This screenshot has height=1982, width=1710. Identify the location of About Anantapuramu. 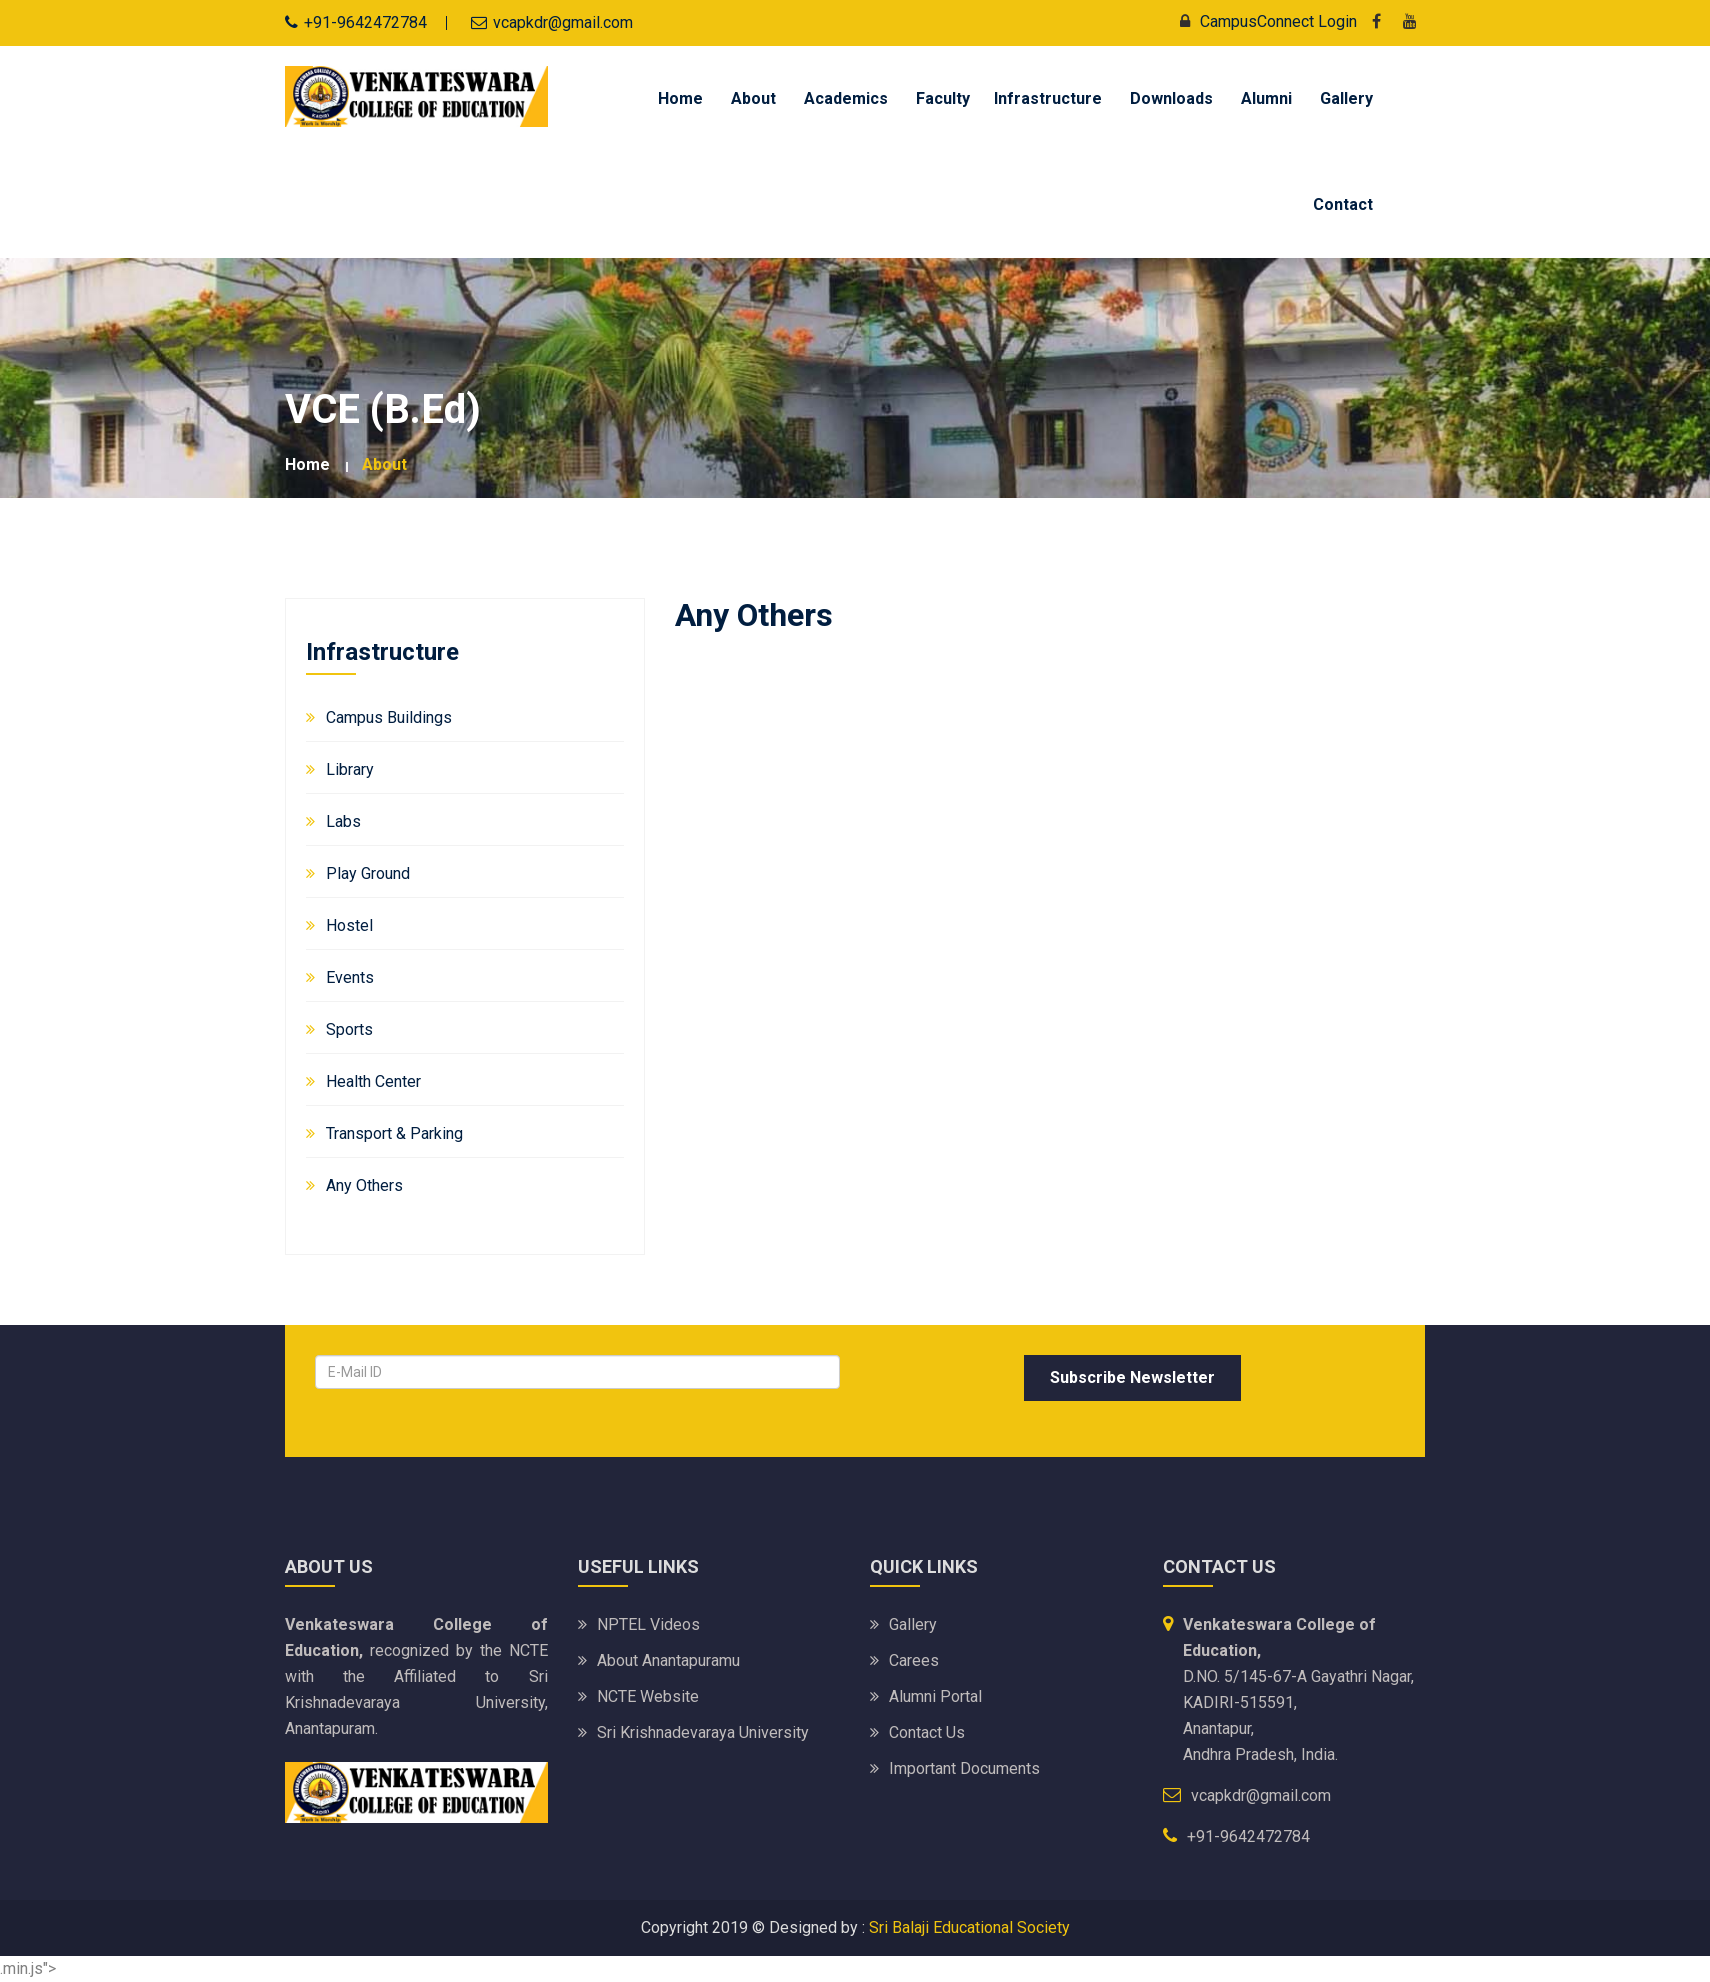
(668, 1660).